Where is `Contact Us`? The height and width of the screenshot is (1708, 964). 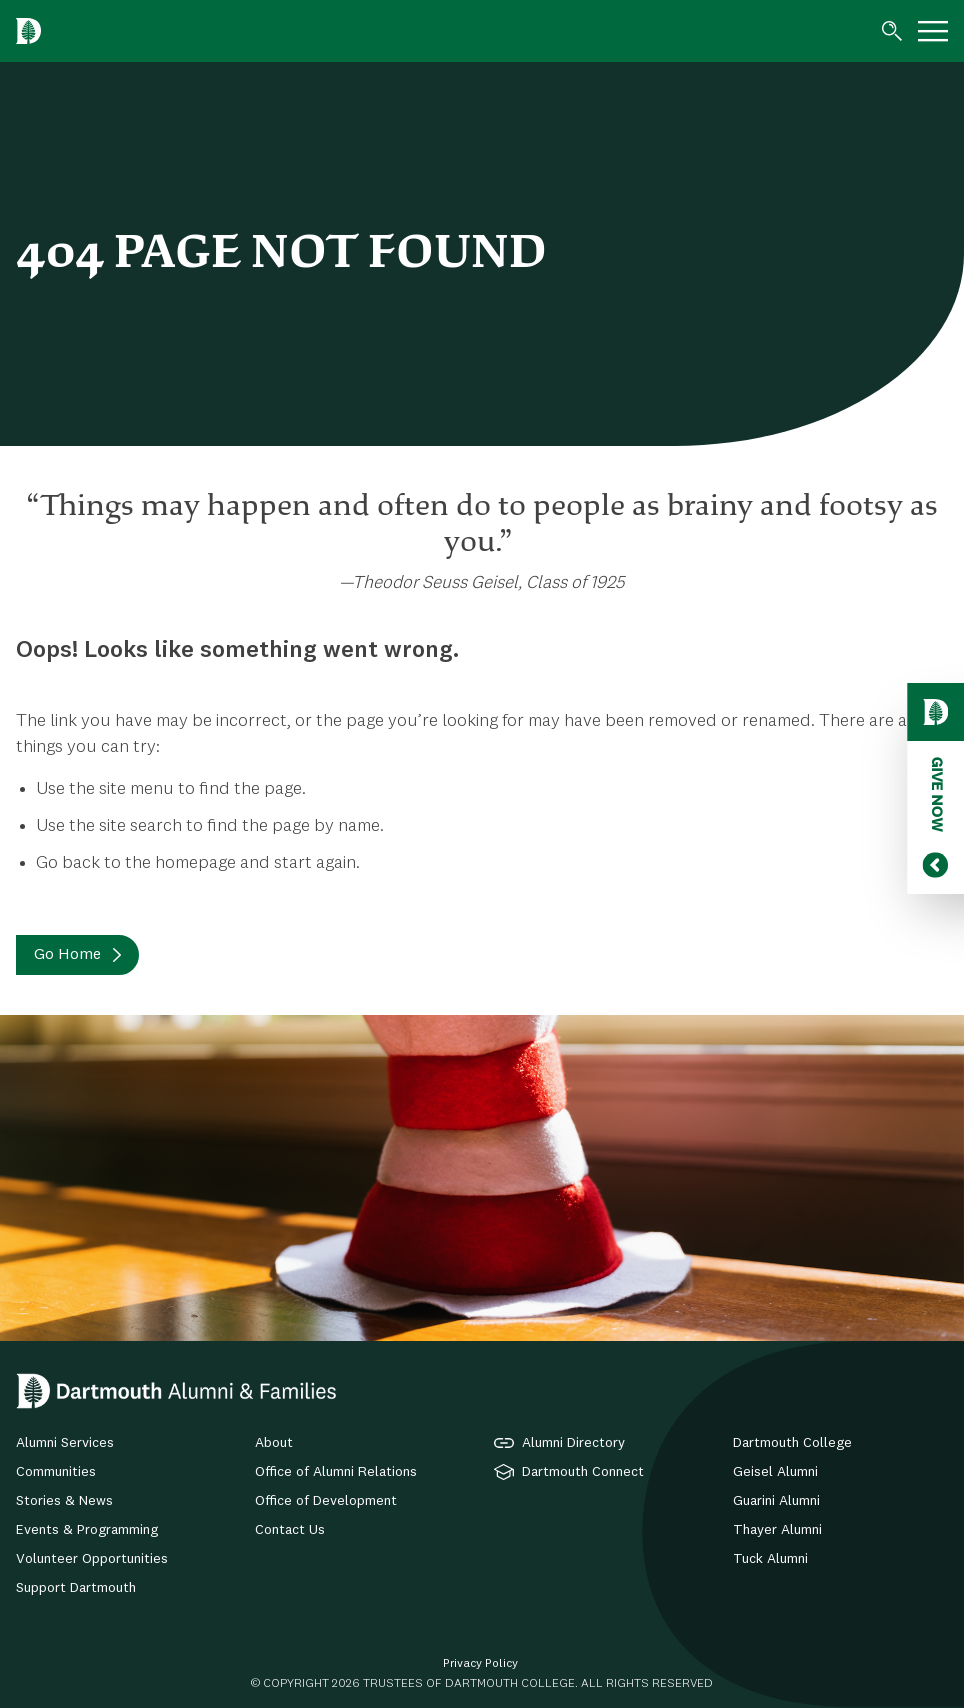
Contact Us is located at coordinates (290, 1530).